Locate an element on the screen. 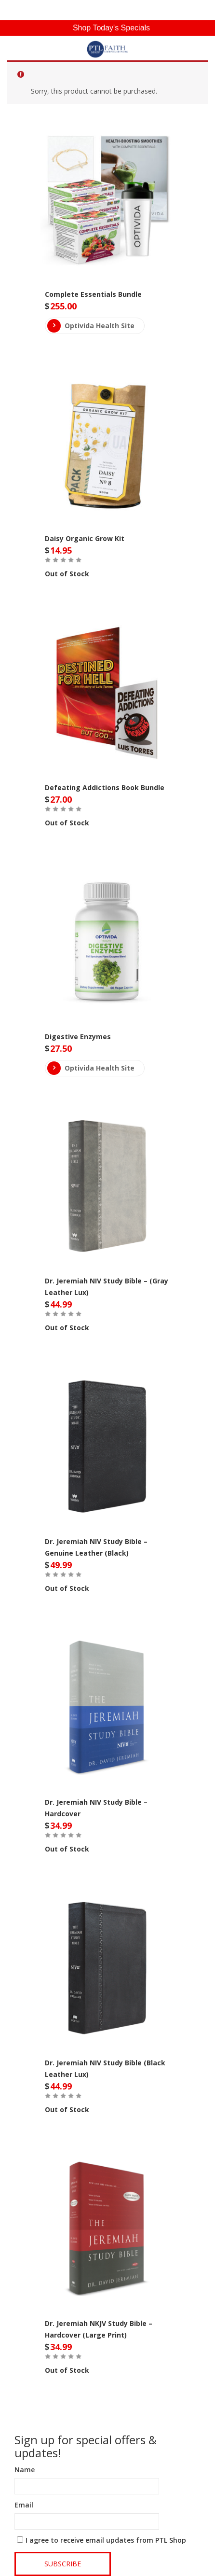 This screenshot has width=215, height=2576. Shop Today's Specials is located at coordinates (111, 28).